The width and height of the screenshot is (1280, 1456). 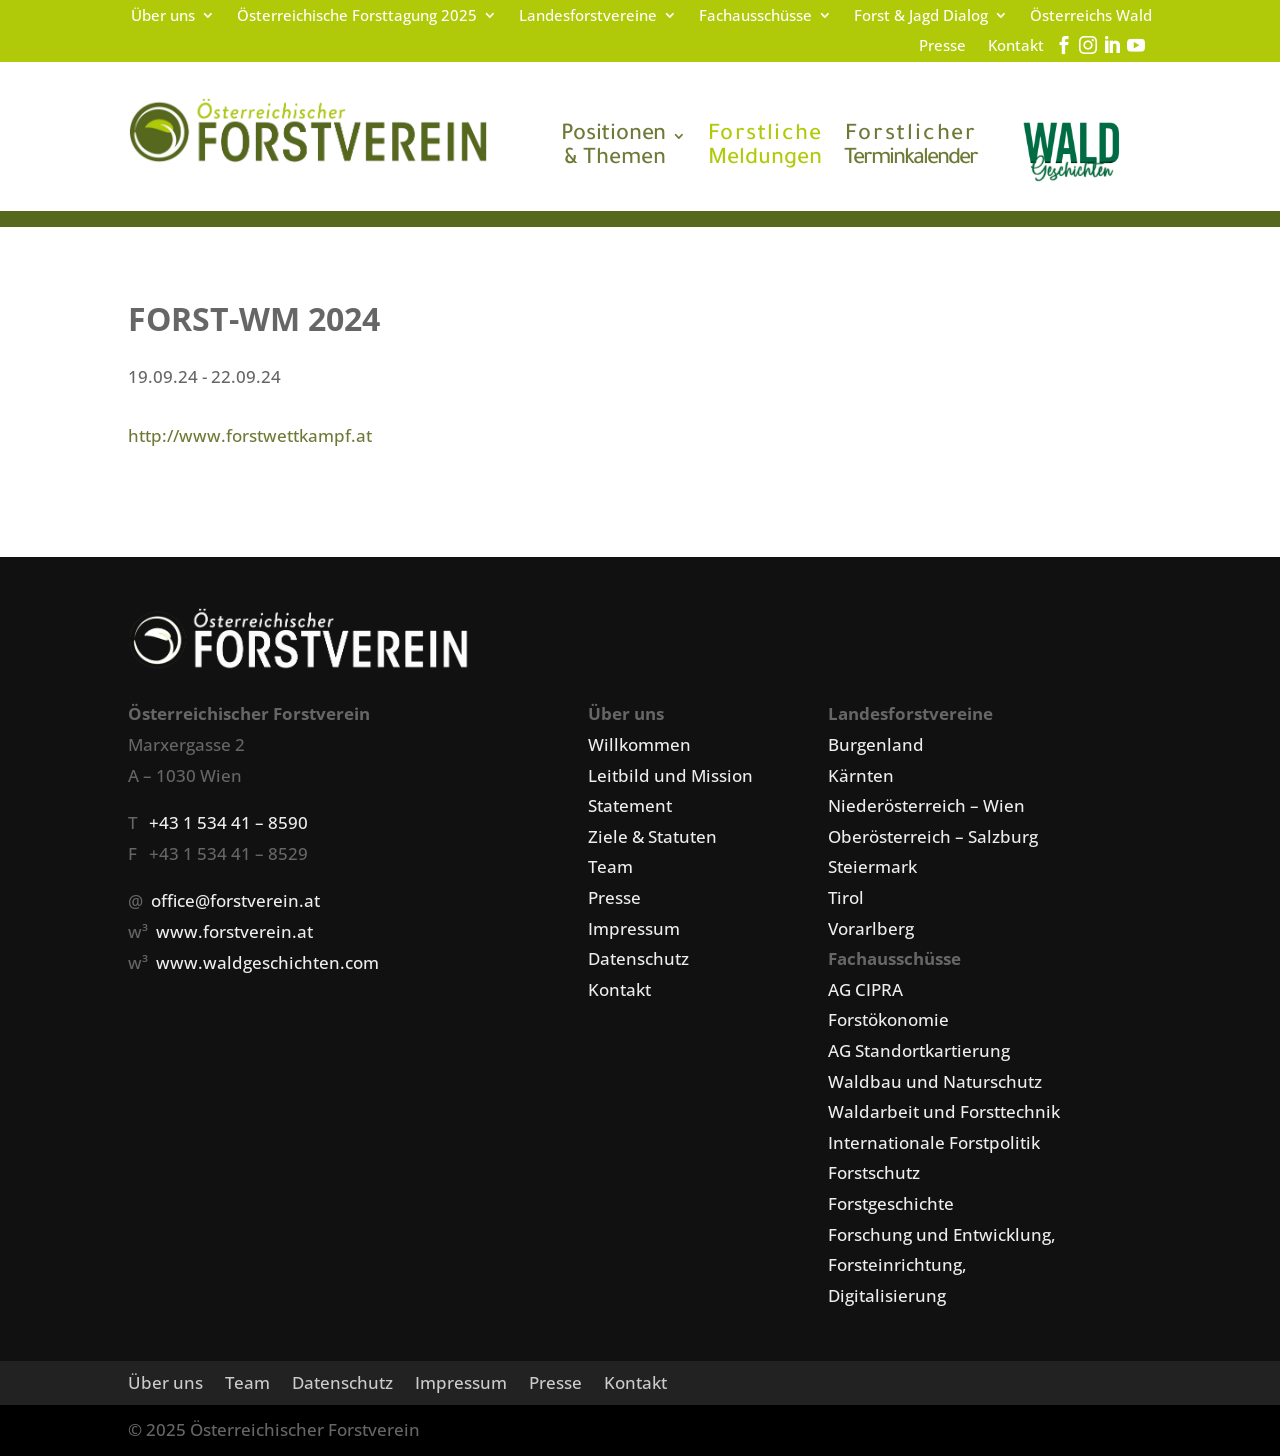 What do you see at coordinates (846, 897) in the screenshot?
I see `Tirol` at bounding box center [846, 897].